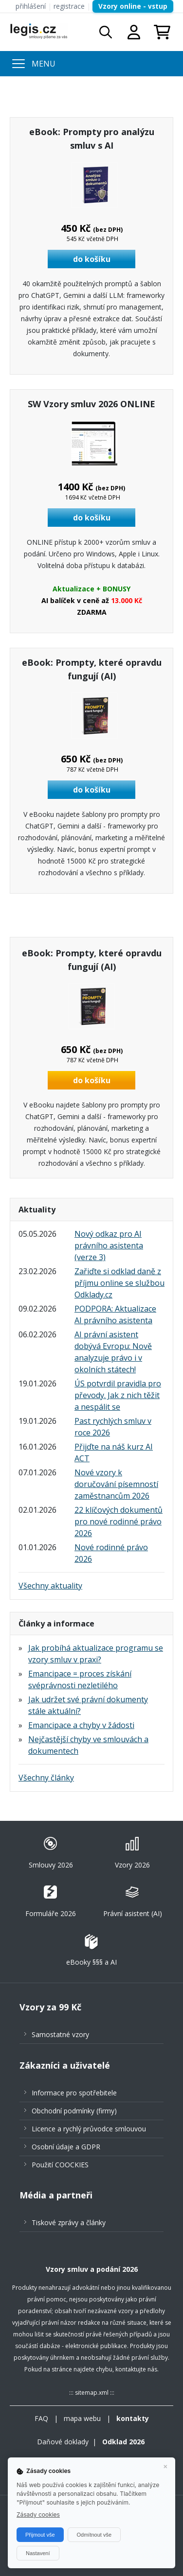 The image size is (183, 2576). I want to click on Licence a rychlý průvodce smlouvou, so click(89, 2128).